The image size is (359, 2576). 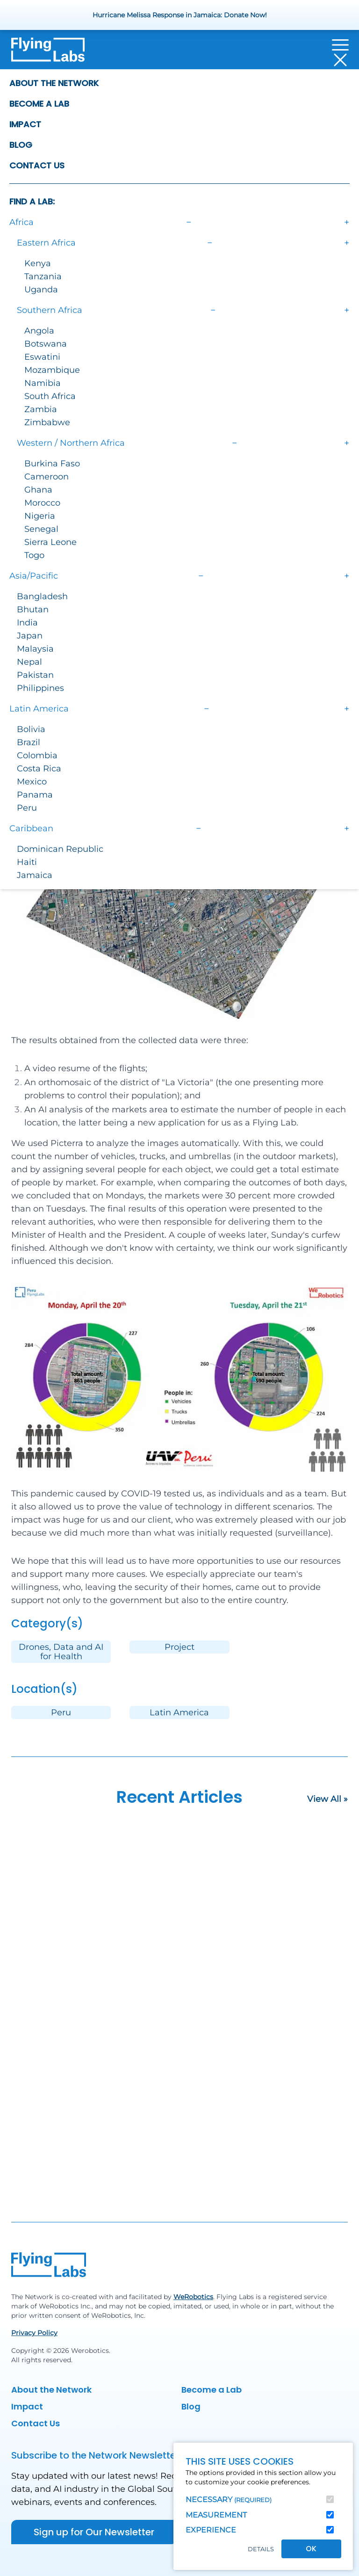 What do you see at coordinates (216, 2515) in the screenshot?
I see `Measurement` at bounding box center [216, 2515].